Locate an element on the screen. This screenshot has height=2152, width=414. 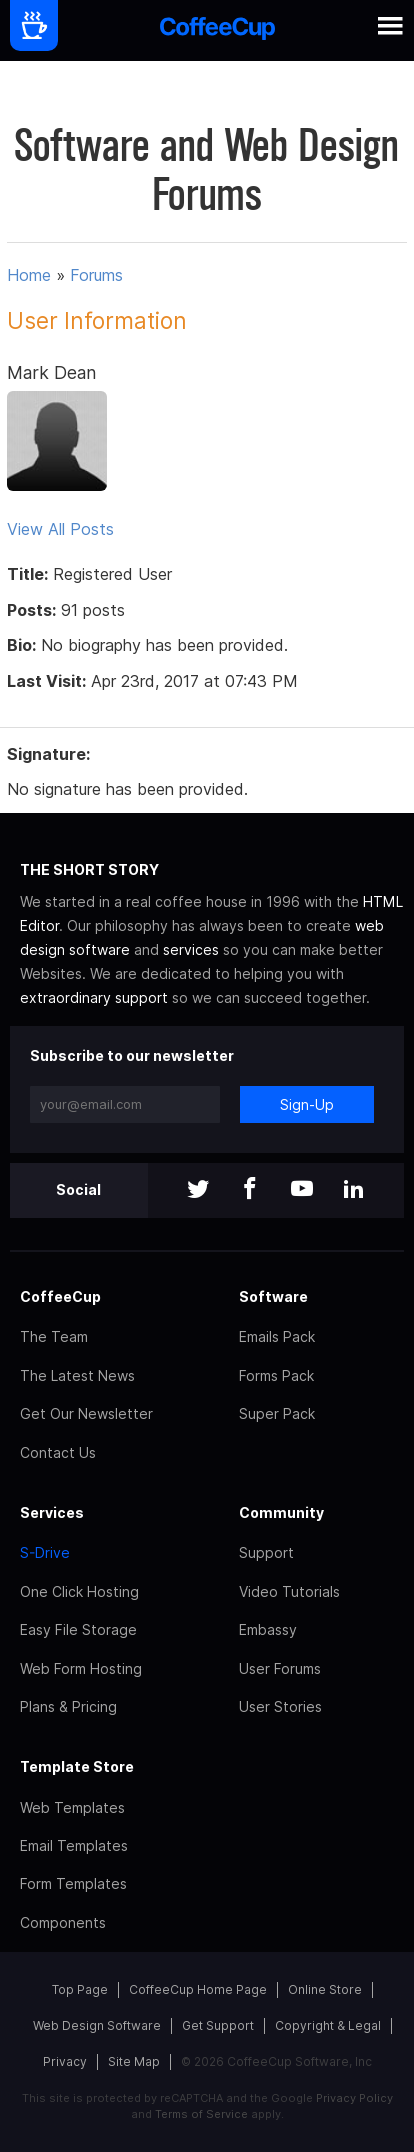
Terms of Service is located at coordinates (201, 2114).